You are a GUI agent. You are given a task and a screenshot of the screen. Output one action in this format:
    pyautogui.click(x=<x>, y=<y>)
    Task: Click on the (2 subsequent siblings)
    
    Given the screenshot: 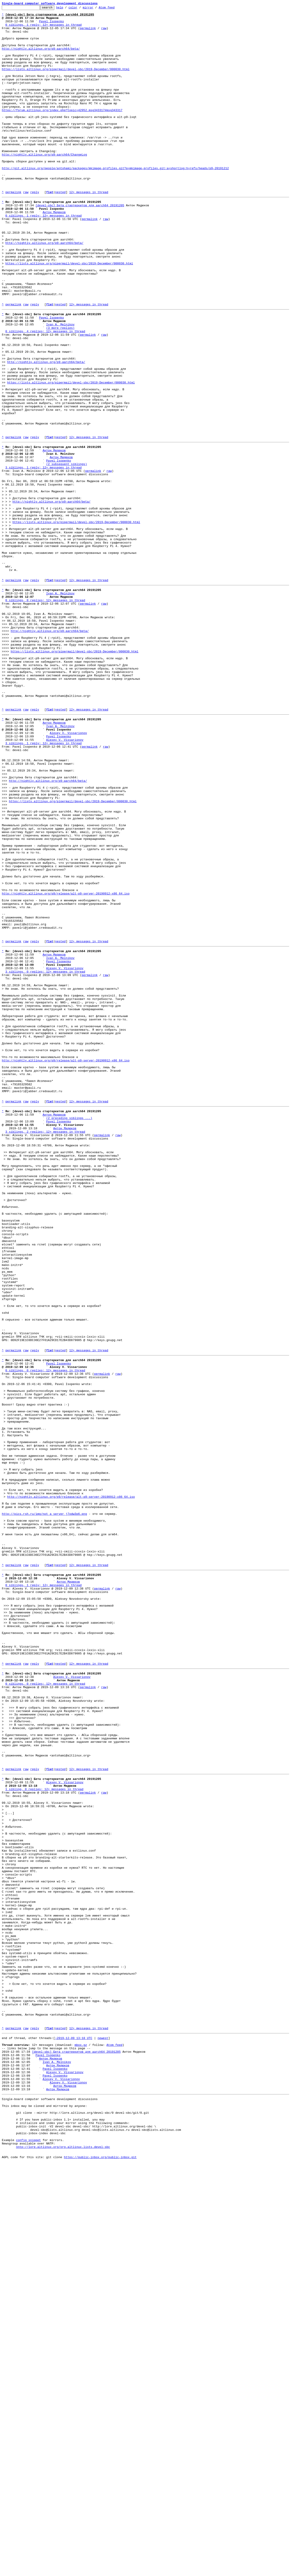 What is the action you would take?
    pyautogui.click(x=66, y=552)
    